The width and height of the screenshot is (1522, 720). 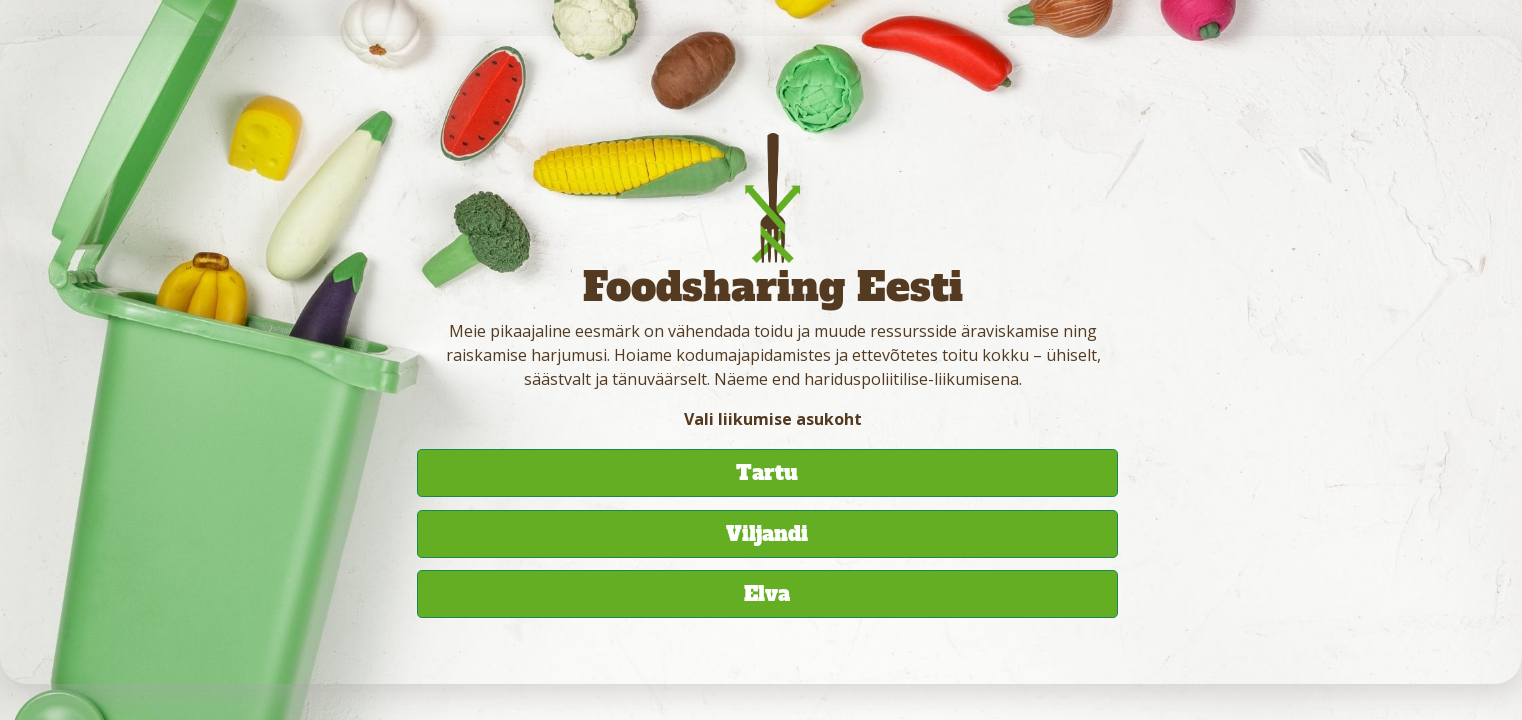 I want to click on Tartu, so click(x=767, y=473).